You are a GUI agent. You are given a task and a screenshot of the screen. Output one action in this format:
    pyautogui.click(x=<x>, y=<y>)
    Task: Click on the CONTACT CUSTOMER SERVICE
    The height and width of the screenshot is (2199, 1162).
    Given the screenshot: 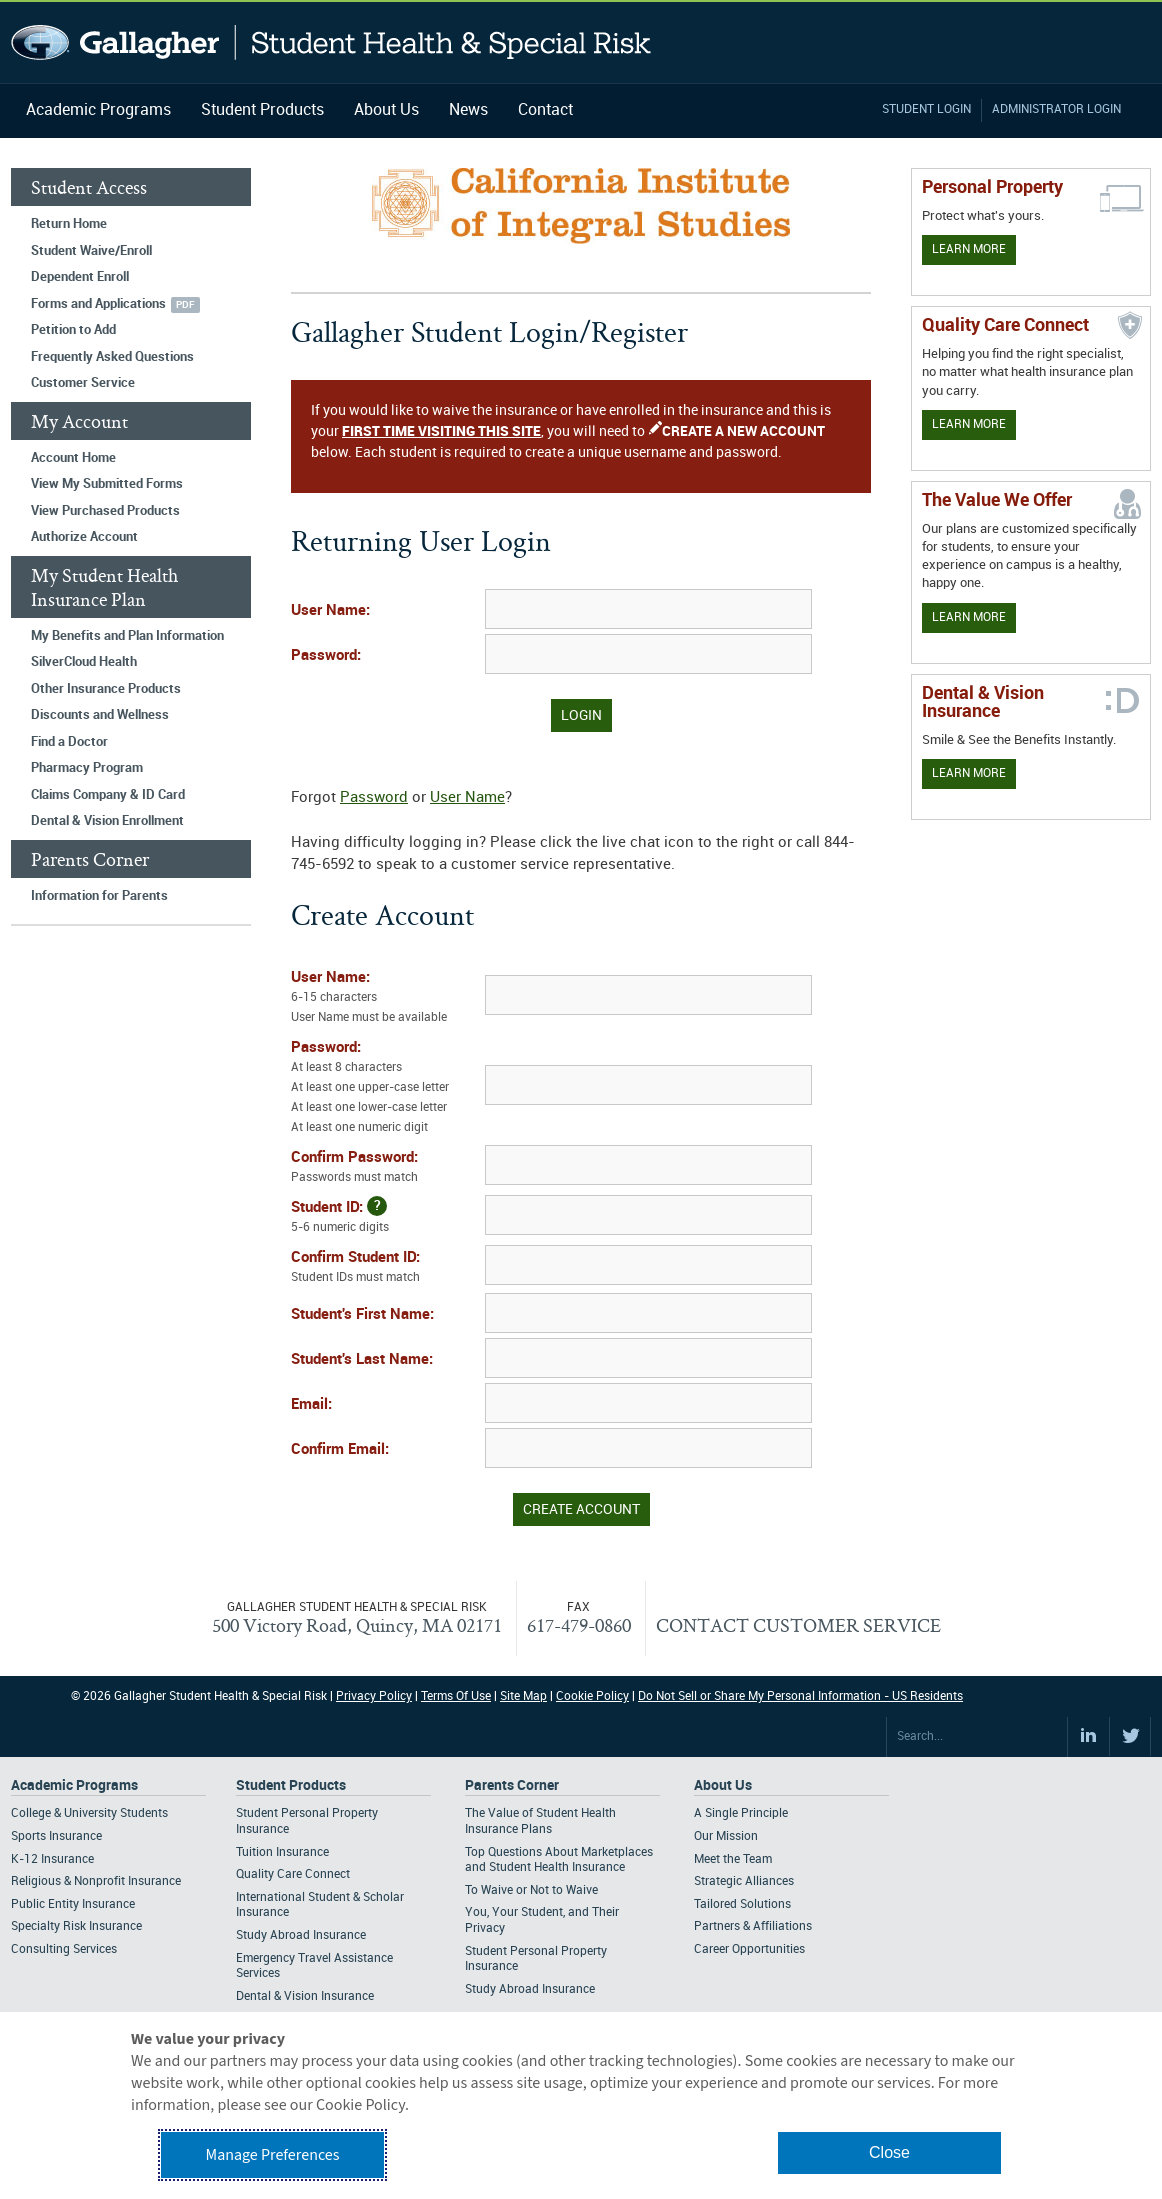 What is the action you would take?
    pyautogui.click(x=798, y=1625)
    